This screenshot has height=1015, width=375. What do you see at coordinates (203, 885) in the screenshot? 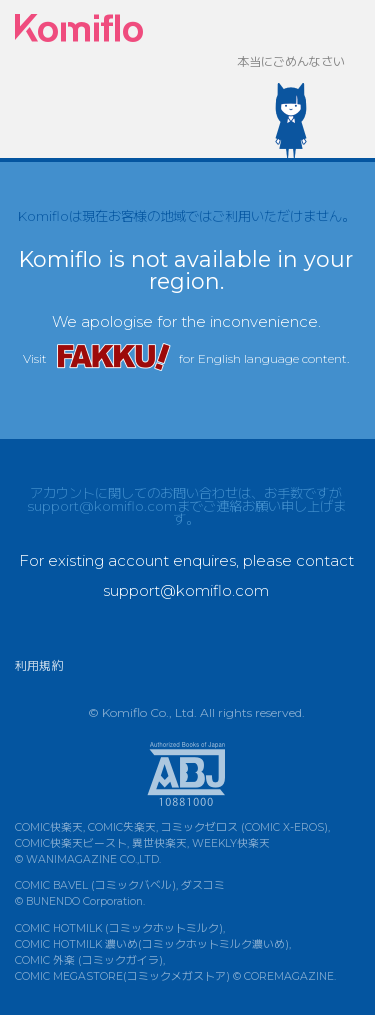
I see `ダスコミ` at bounding box center [203, 885].